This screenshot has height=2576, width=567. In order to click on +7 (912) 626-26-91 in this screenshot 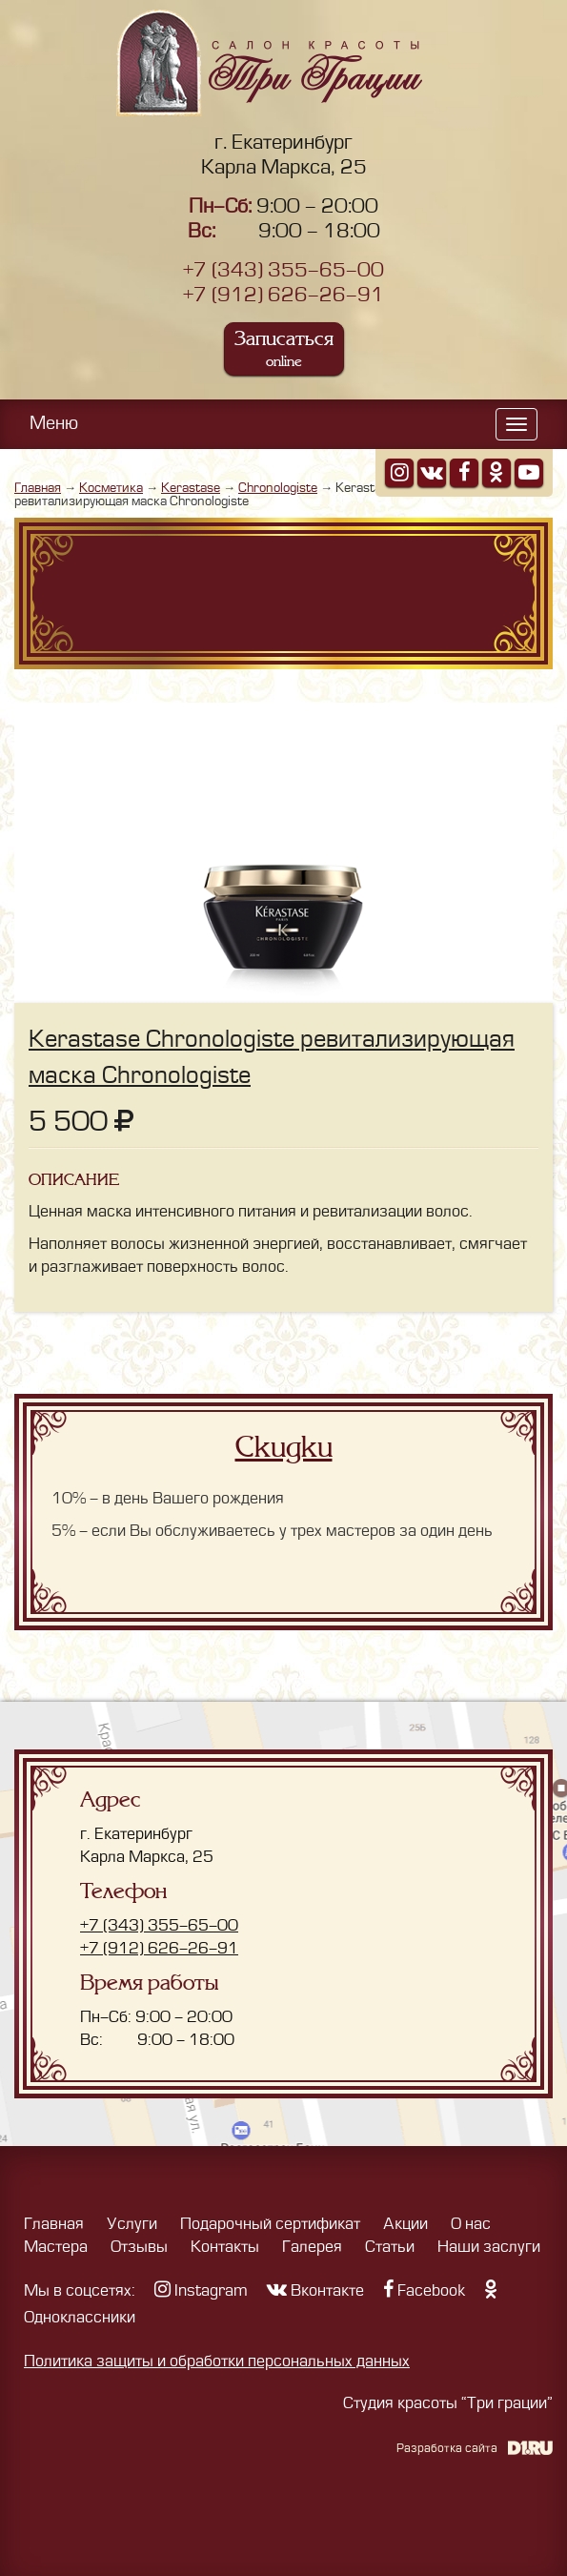, I will do `click(283, 295)`.